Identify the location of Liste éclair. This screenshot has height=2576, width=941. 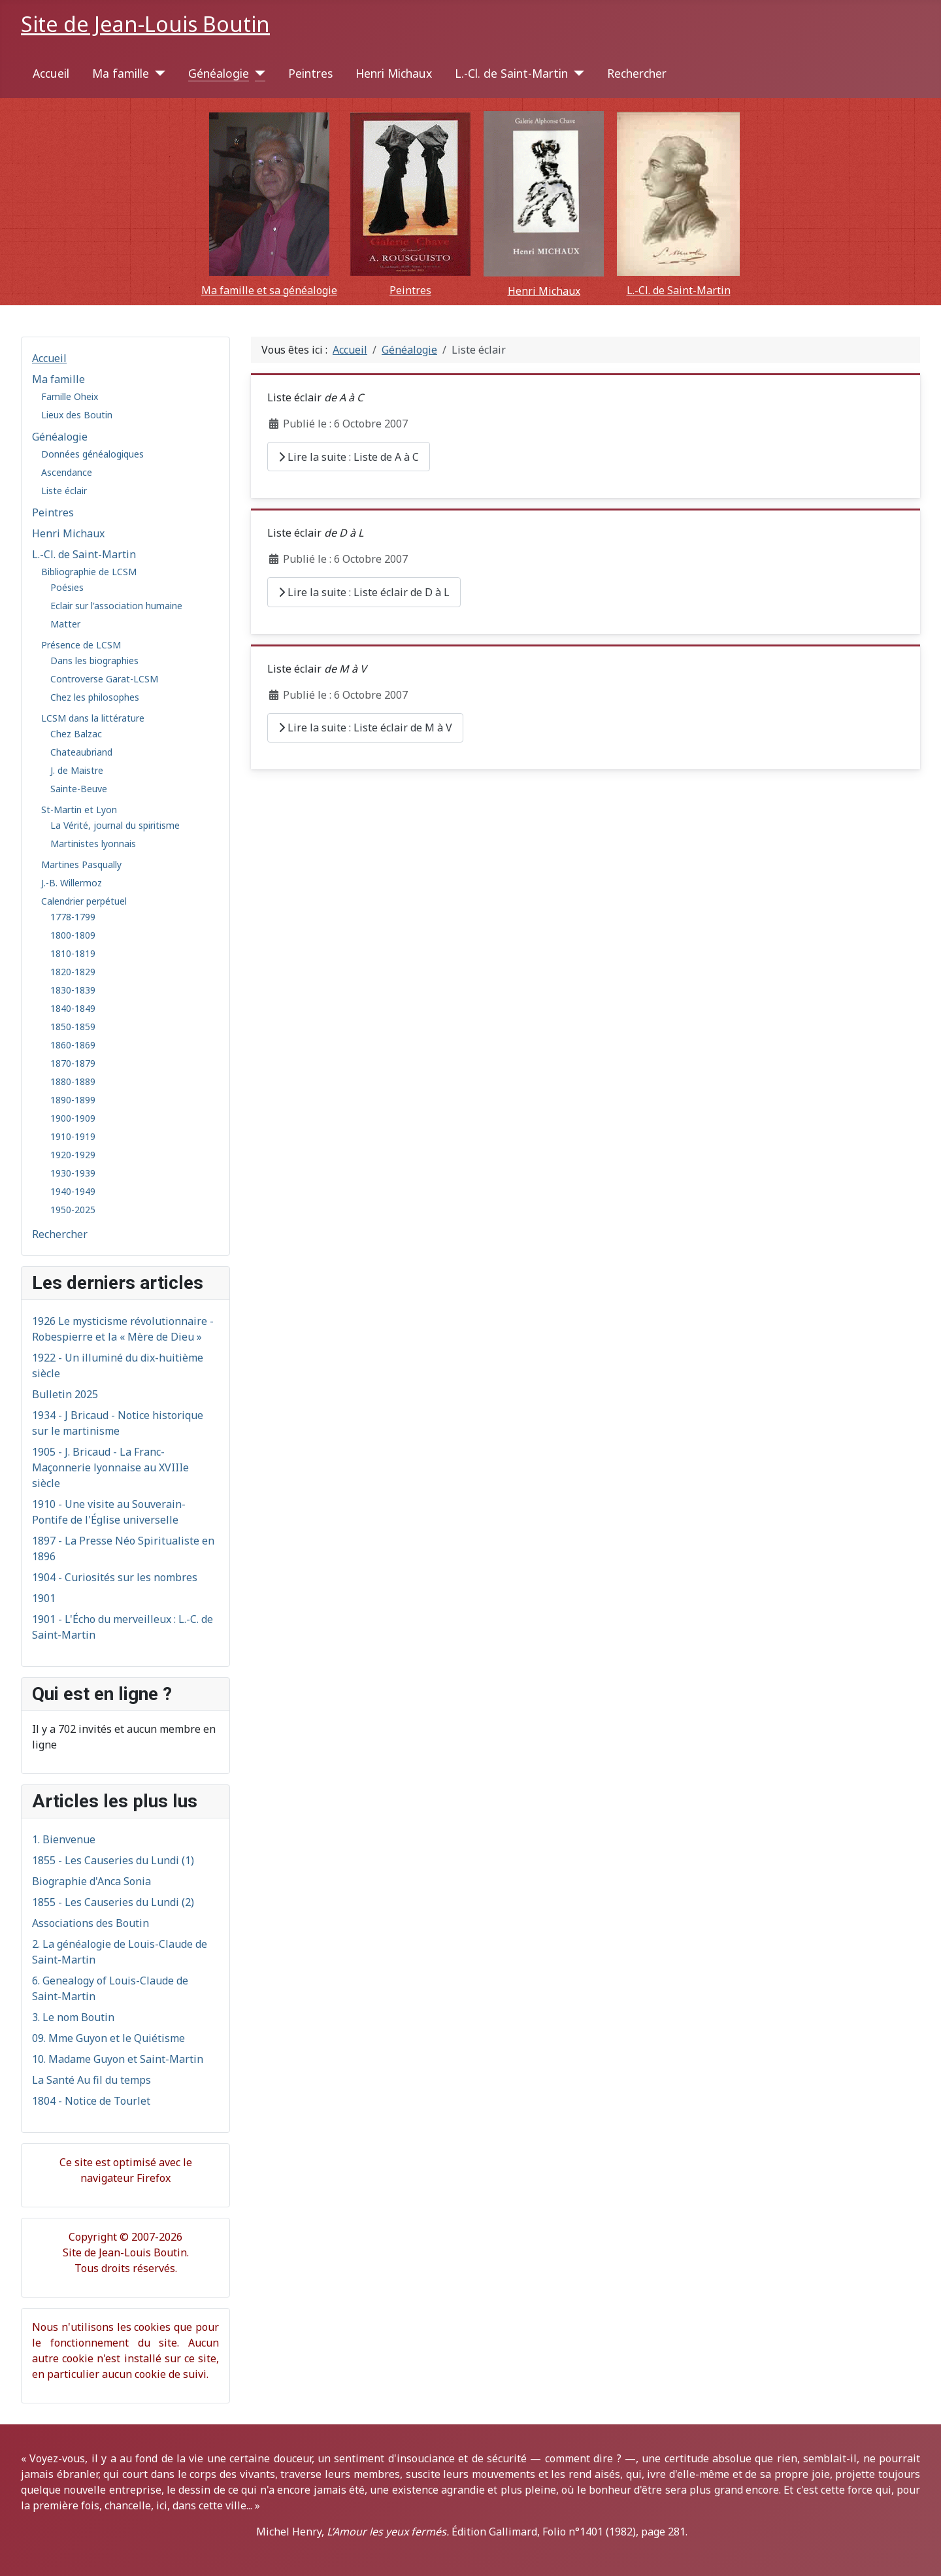
(64, 490).